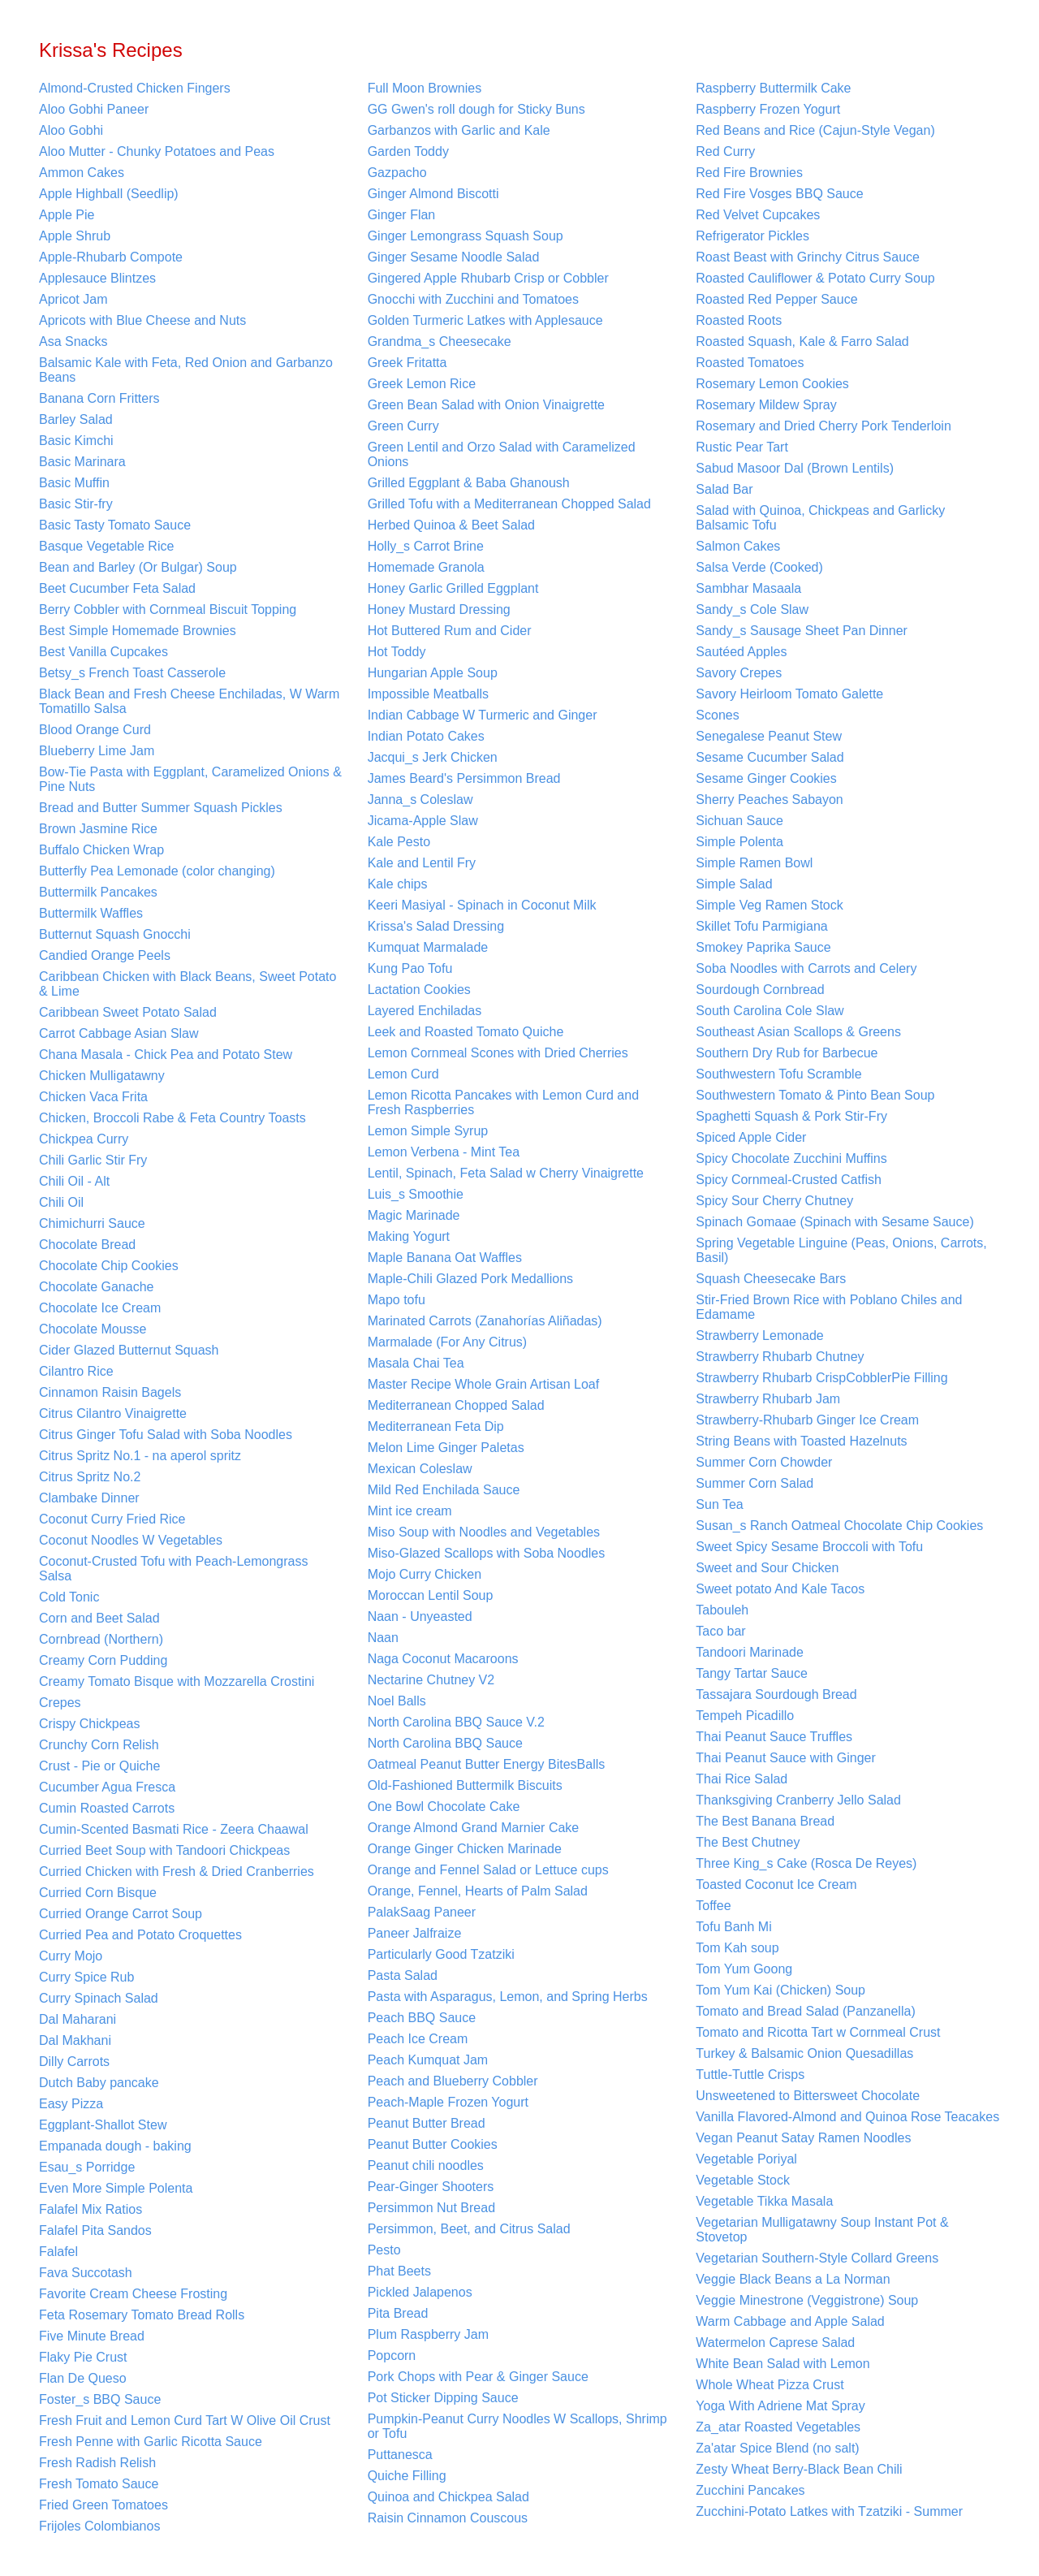 This screenshot has width=1039, height=2576. I want to click on Raisin Cinnamon Couscous, so click(448, 2518).